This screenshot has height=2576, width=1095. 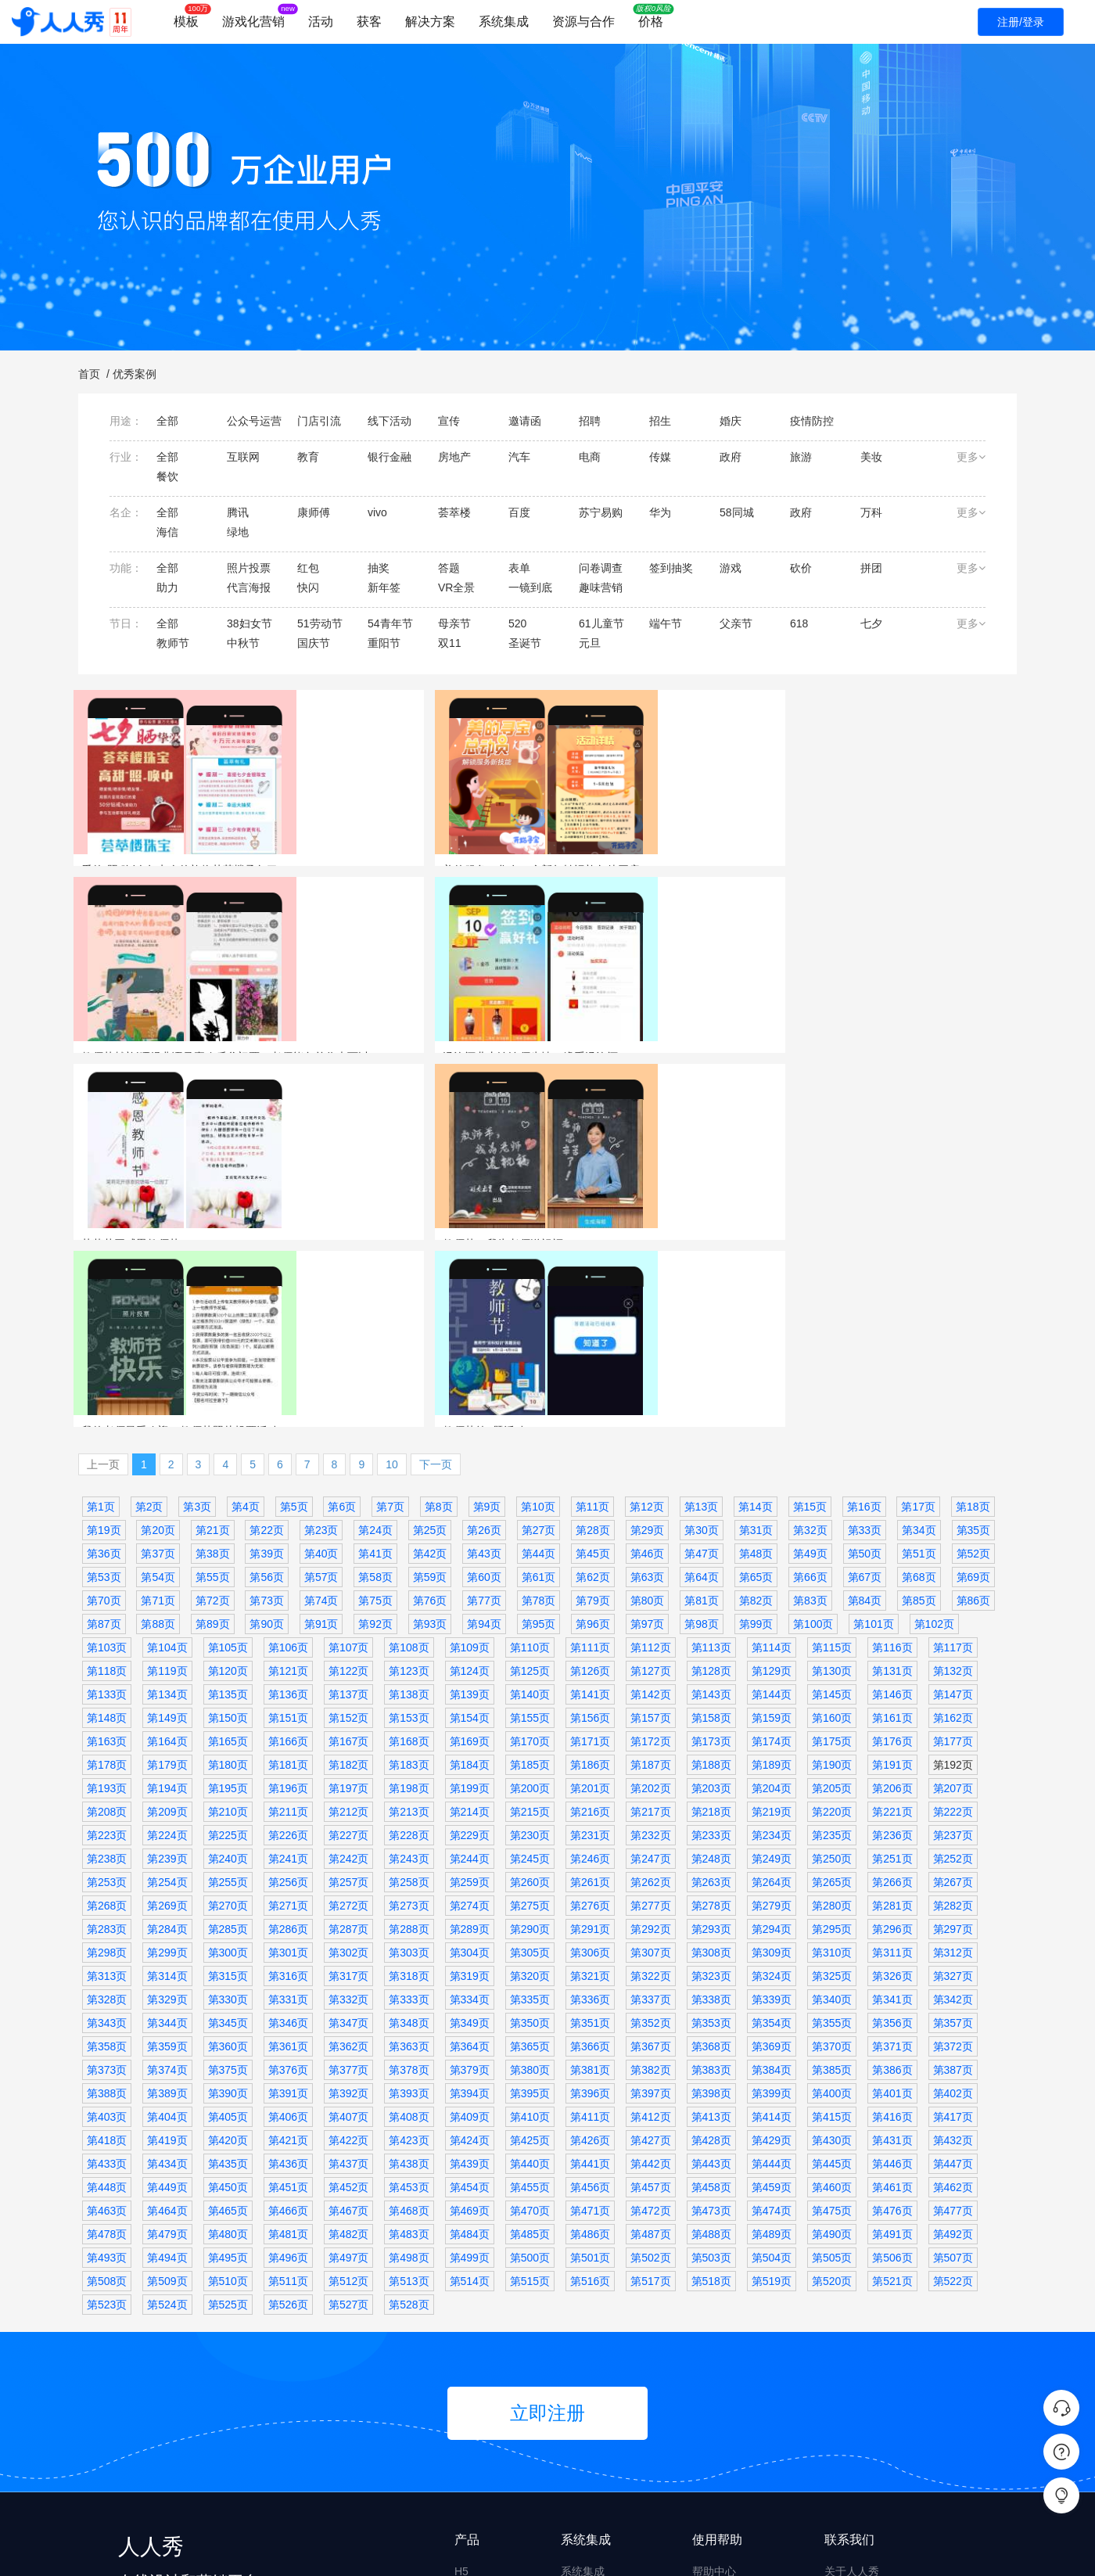 I want to click on 第270页, so click(x=228, y=1653).